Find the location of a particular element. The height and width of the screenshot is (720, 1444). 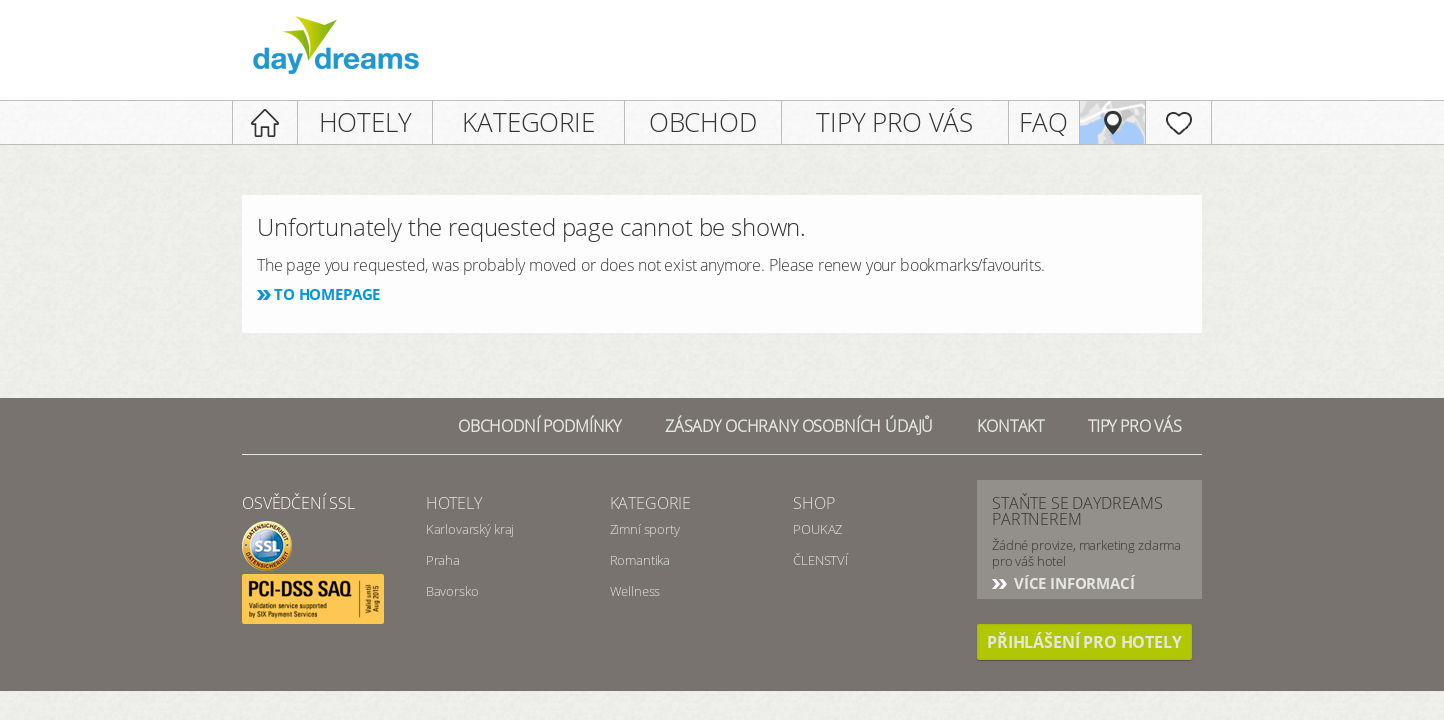

HOTELY is located at coordinates (365, 122).